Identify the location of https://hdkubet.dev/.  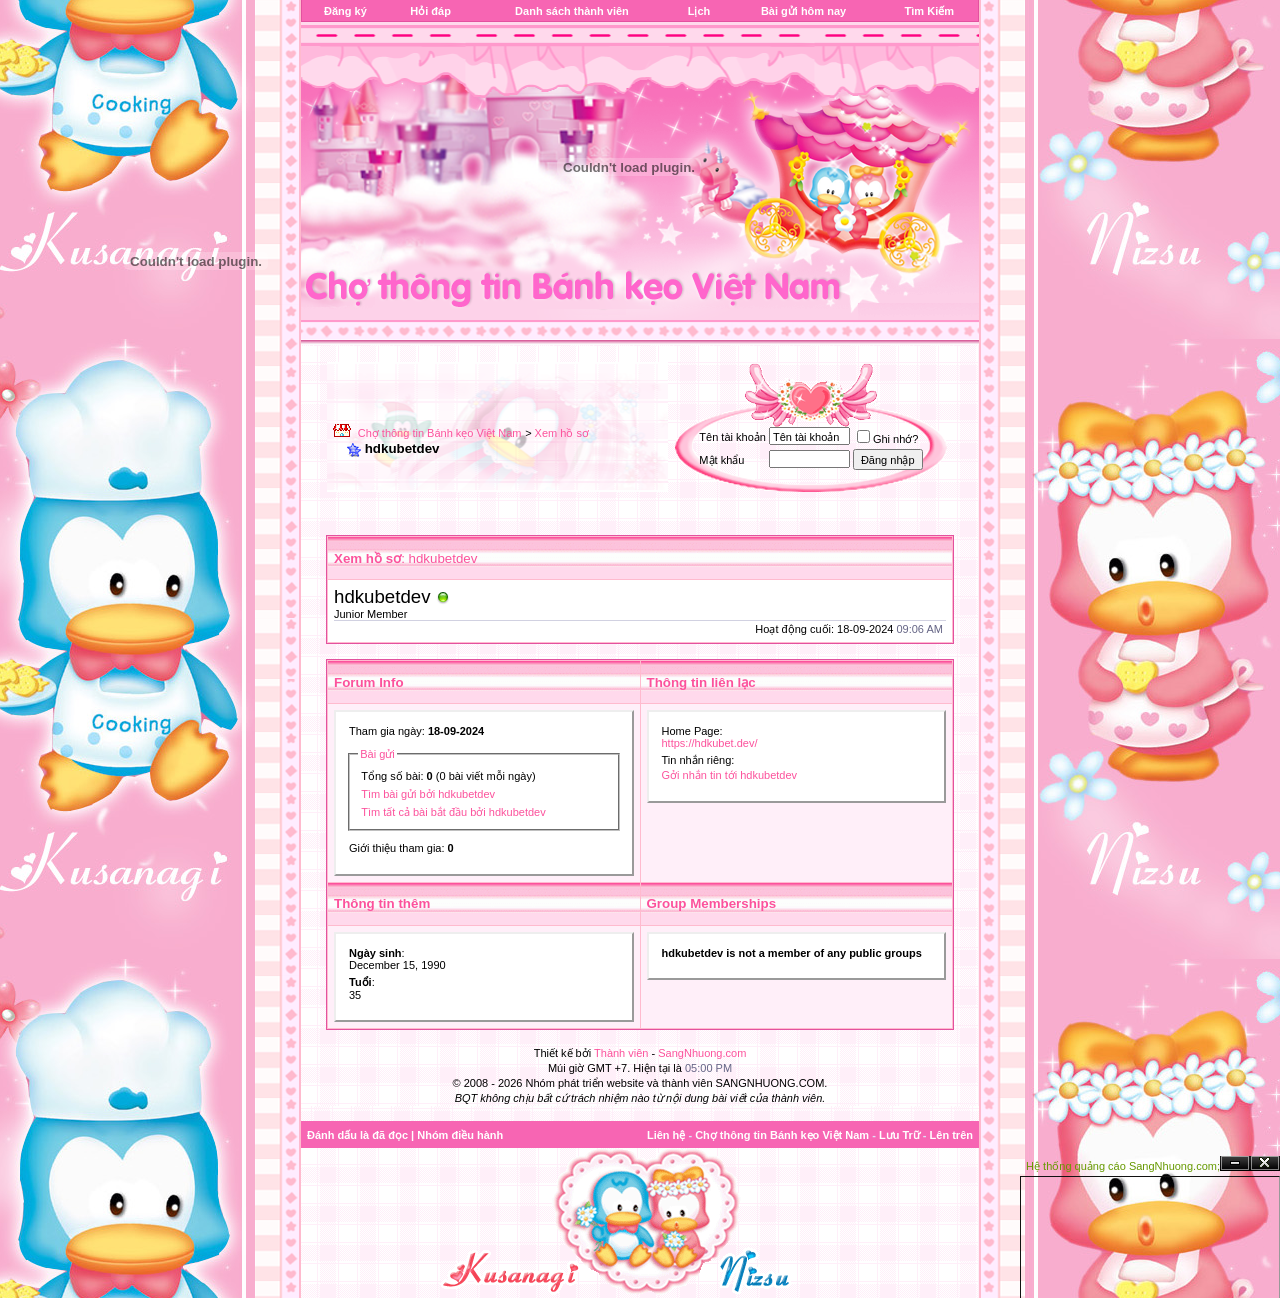
(710, 743).